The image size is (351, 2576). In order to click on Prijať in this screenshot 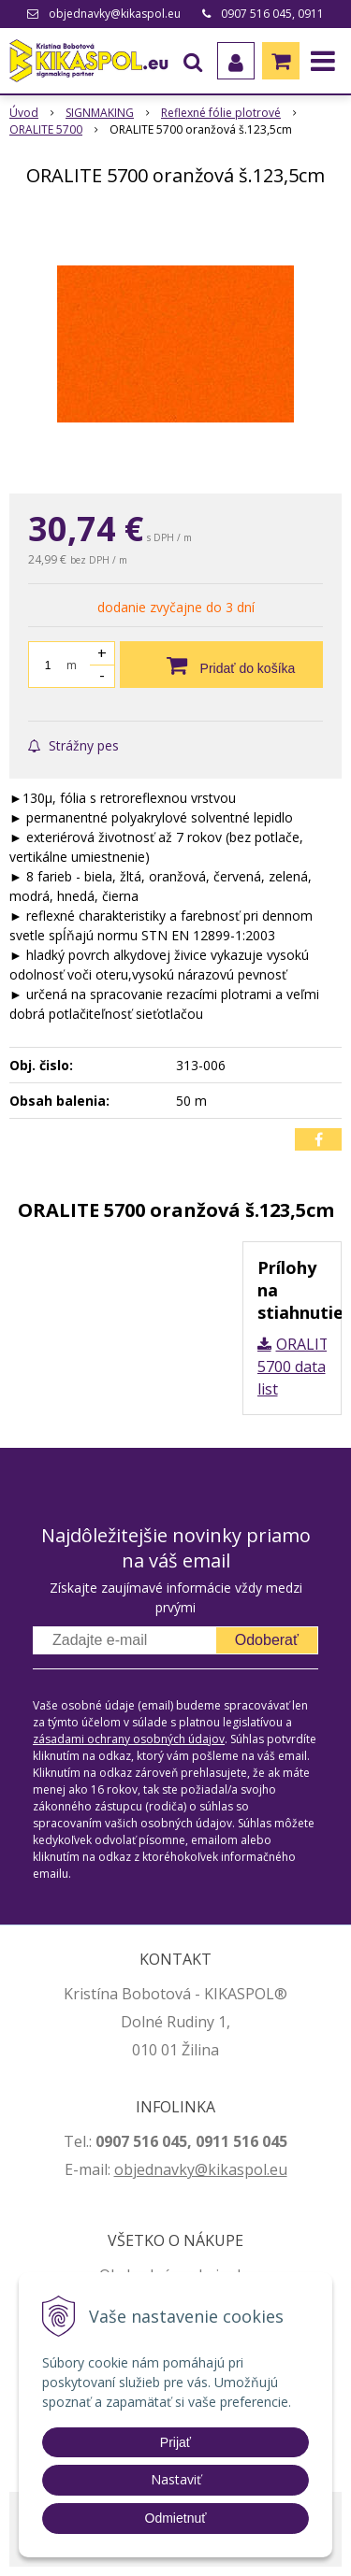, I will do `click(175, 2442)`.